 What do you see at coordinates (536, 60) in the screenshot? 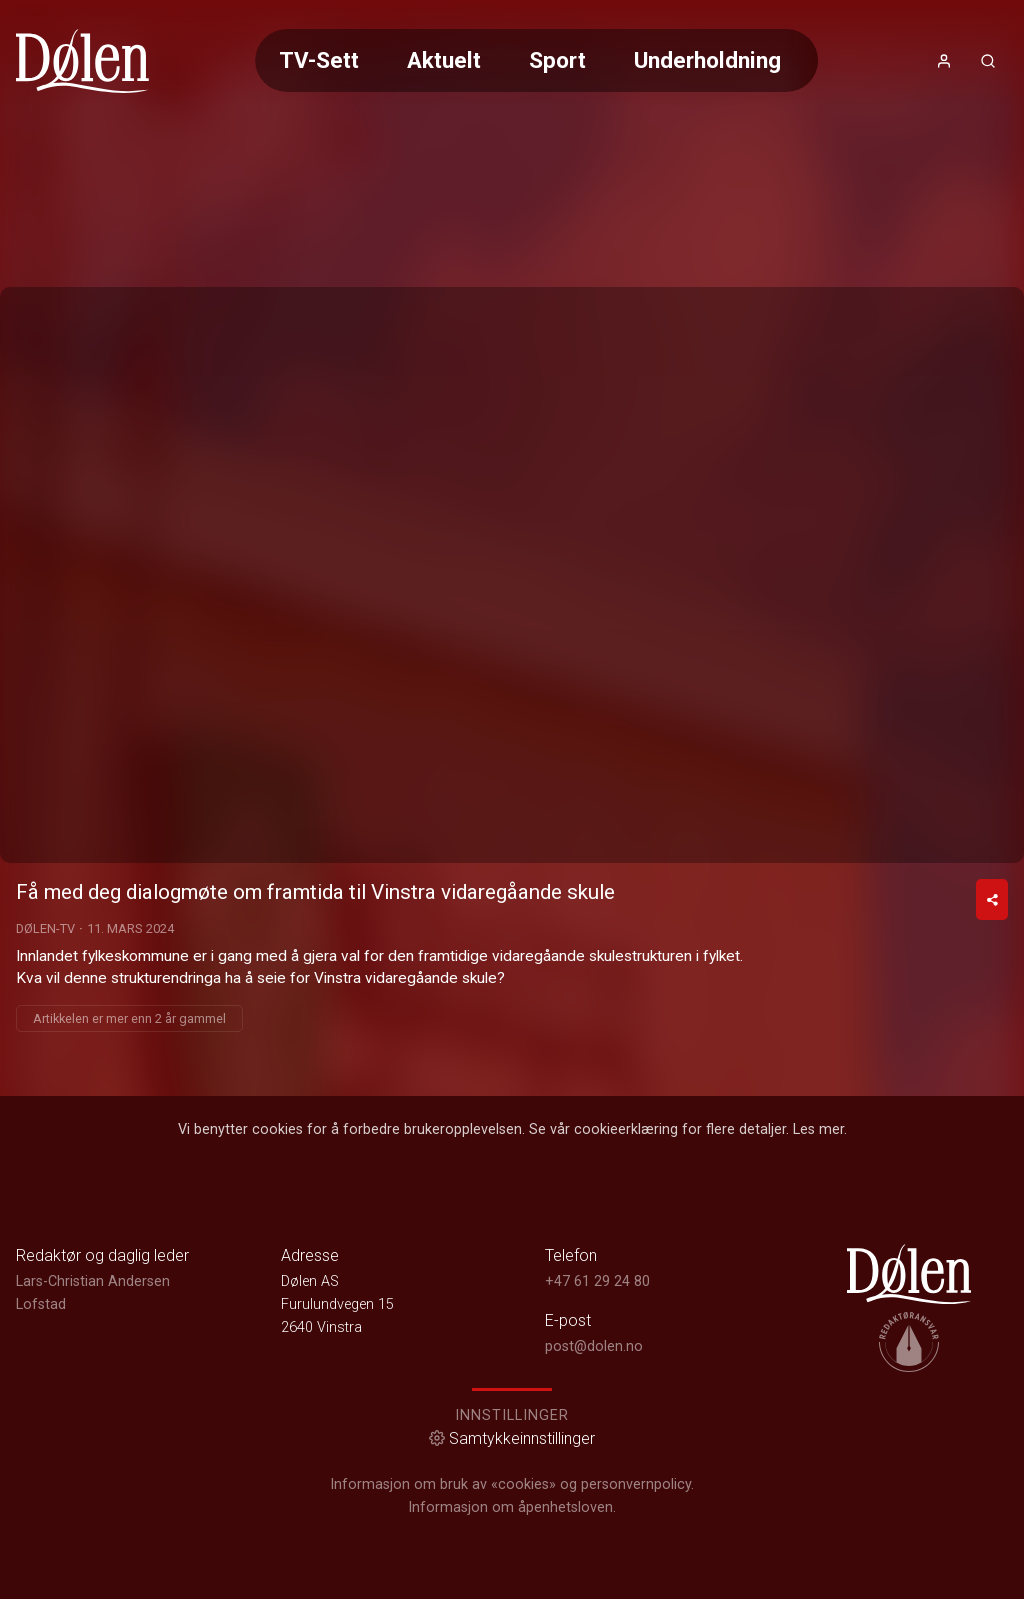
I see `[Meny for valg av kategori (horisontal scroll)]` at bounding box center [536, 60].